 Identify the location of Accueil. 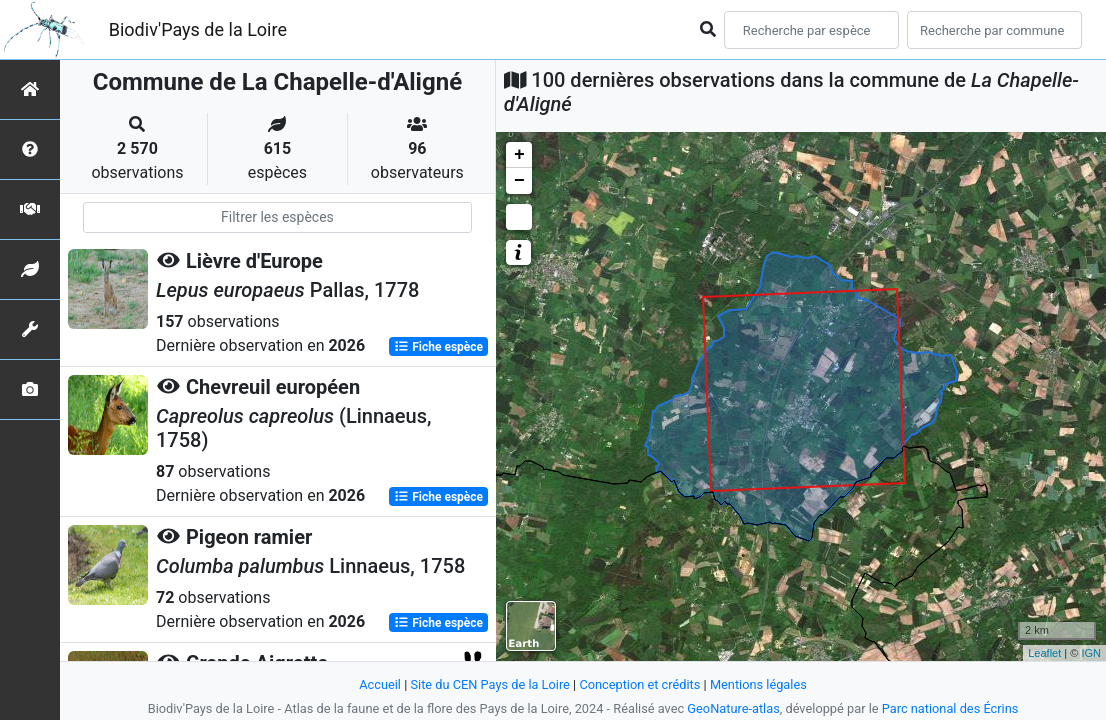
(380, 684).